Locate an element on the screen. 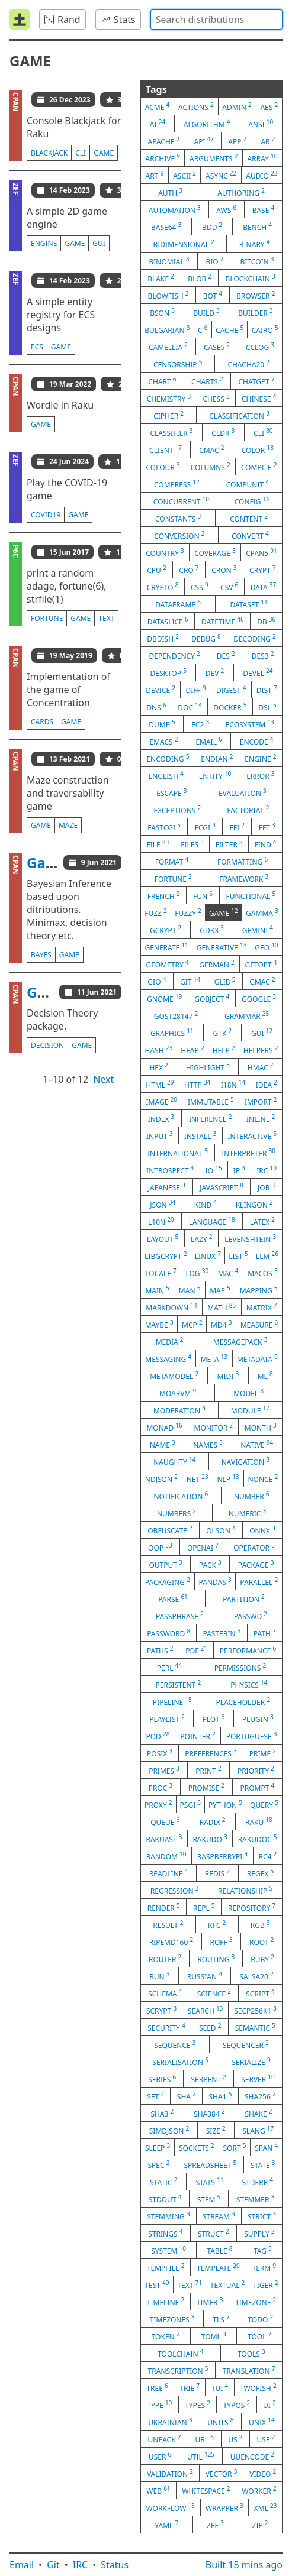 The height and width of the screenshot is (2576, 292). email is located at coordinates (208, 741).